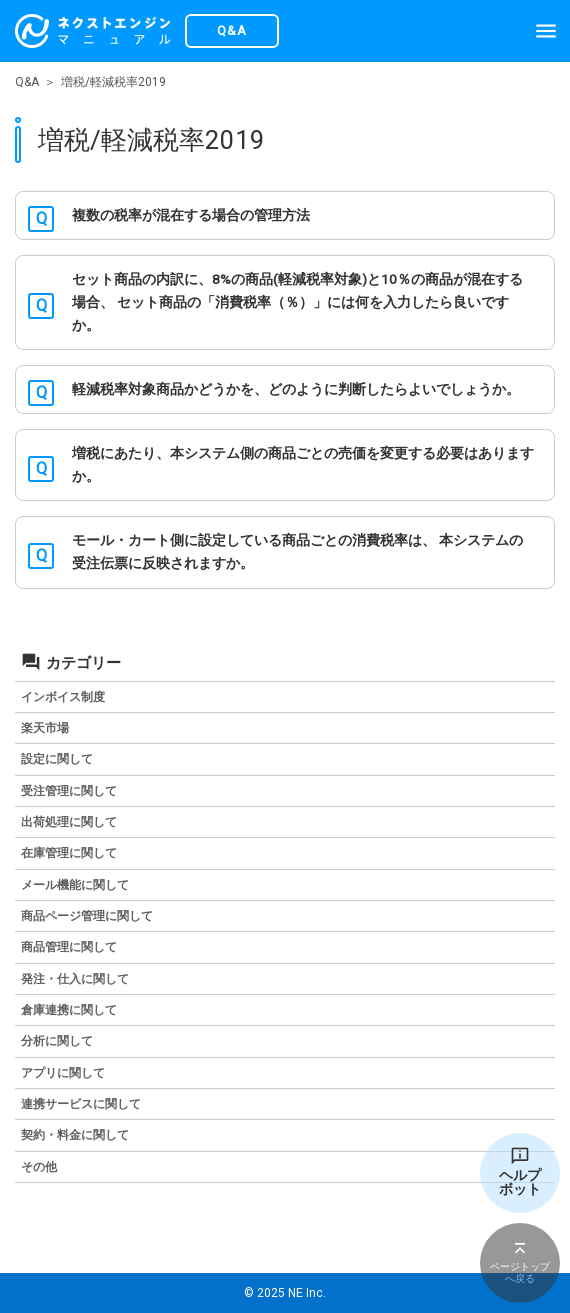 This screenshot has width=570, height=1313. Describe the element at coordinates (87, 916) in the screenshot. I see `商品ページ管理に関して` at that location.